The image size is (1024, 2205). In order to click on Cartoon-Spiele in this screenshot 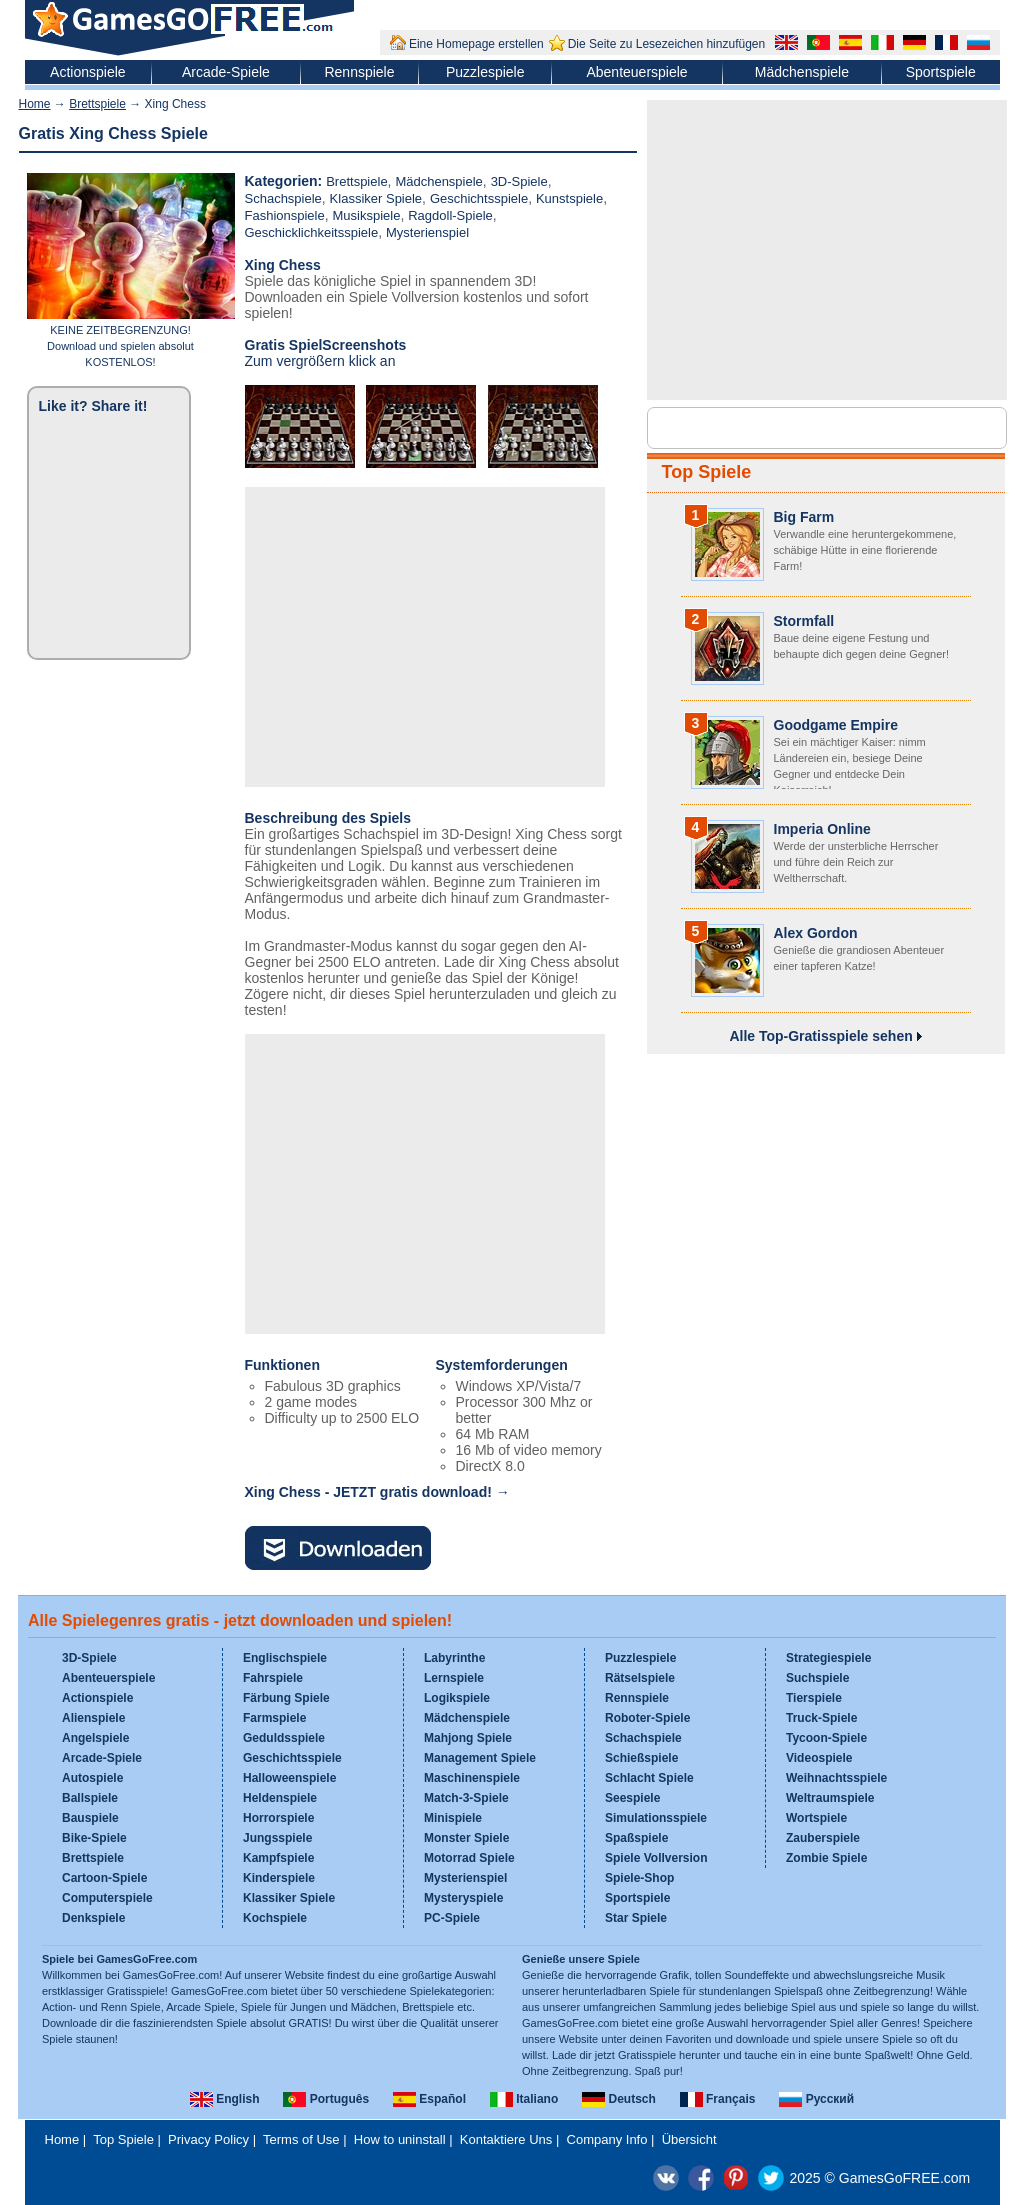, I will do `click(104, 1878)`.